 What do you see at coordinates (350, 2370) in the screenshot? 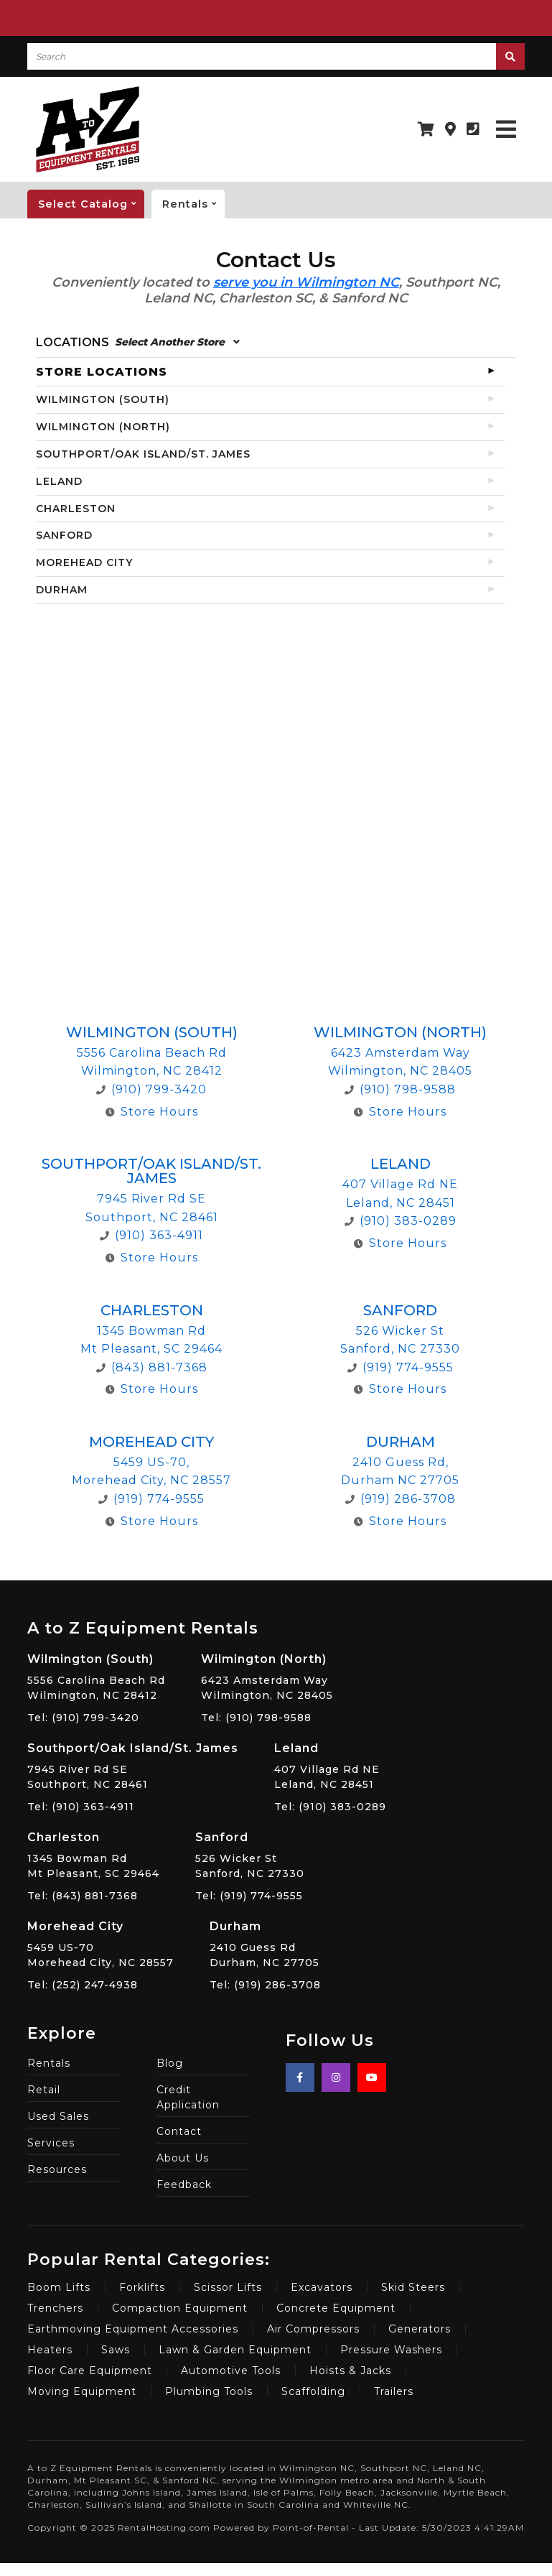
I see `Hoists & Jacks` at bounding box center [350, 2370].